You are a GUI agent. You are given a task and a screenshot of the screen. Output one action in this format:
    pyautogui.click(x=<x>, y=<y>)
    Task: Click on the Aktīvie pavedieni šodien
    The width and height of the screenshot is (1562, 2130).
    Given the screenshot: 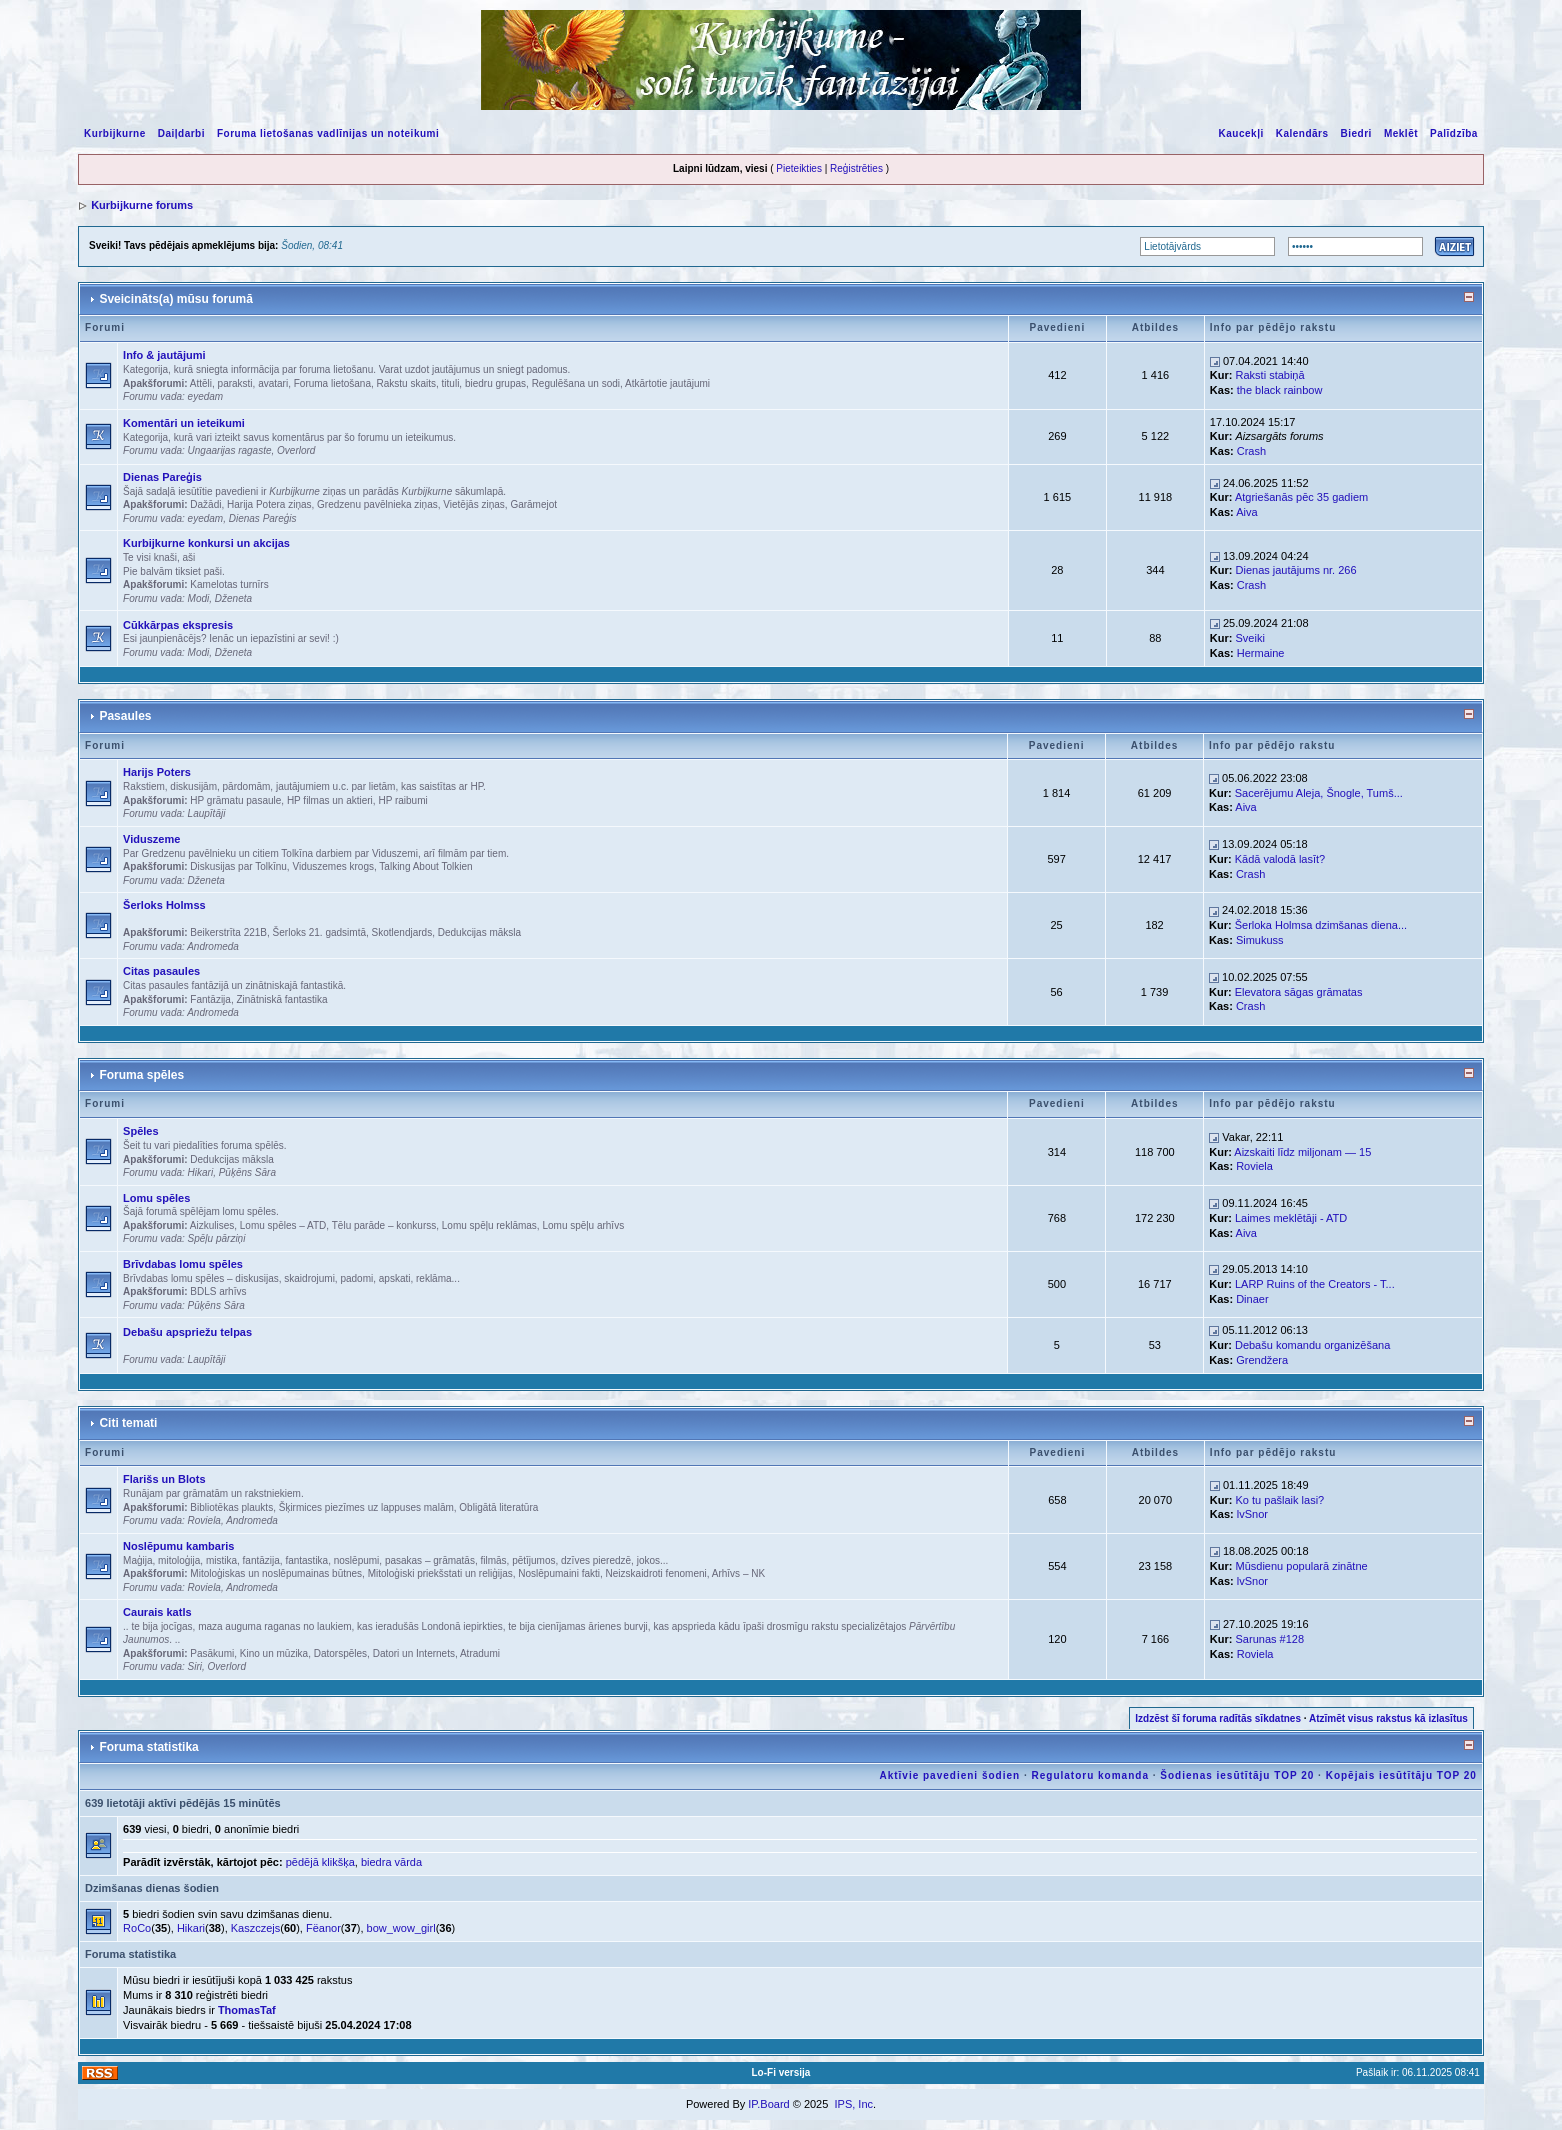 What is the action you would take?
    pyautogui.click(x=949, y=1775)
    